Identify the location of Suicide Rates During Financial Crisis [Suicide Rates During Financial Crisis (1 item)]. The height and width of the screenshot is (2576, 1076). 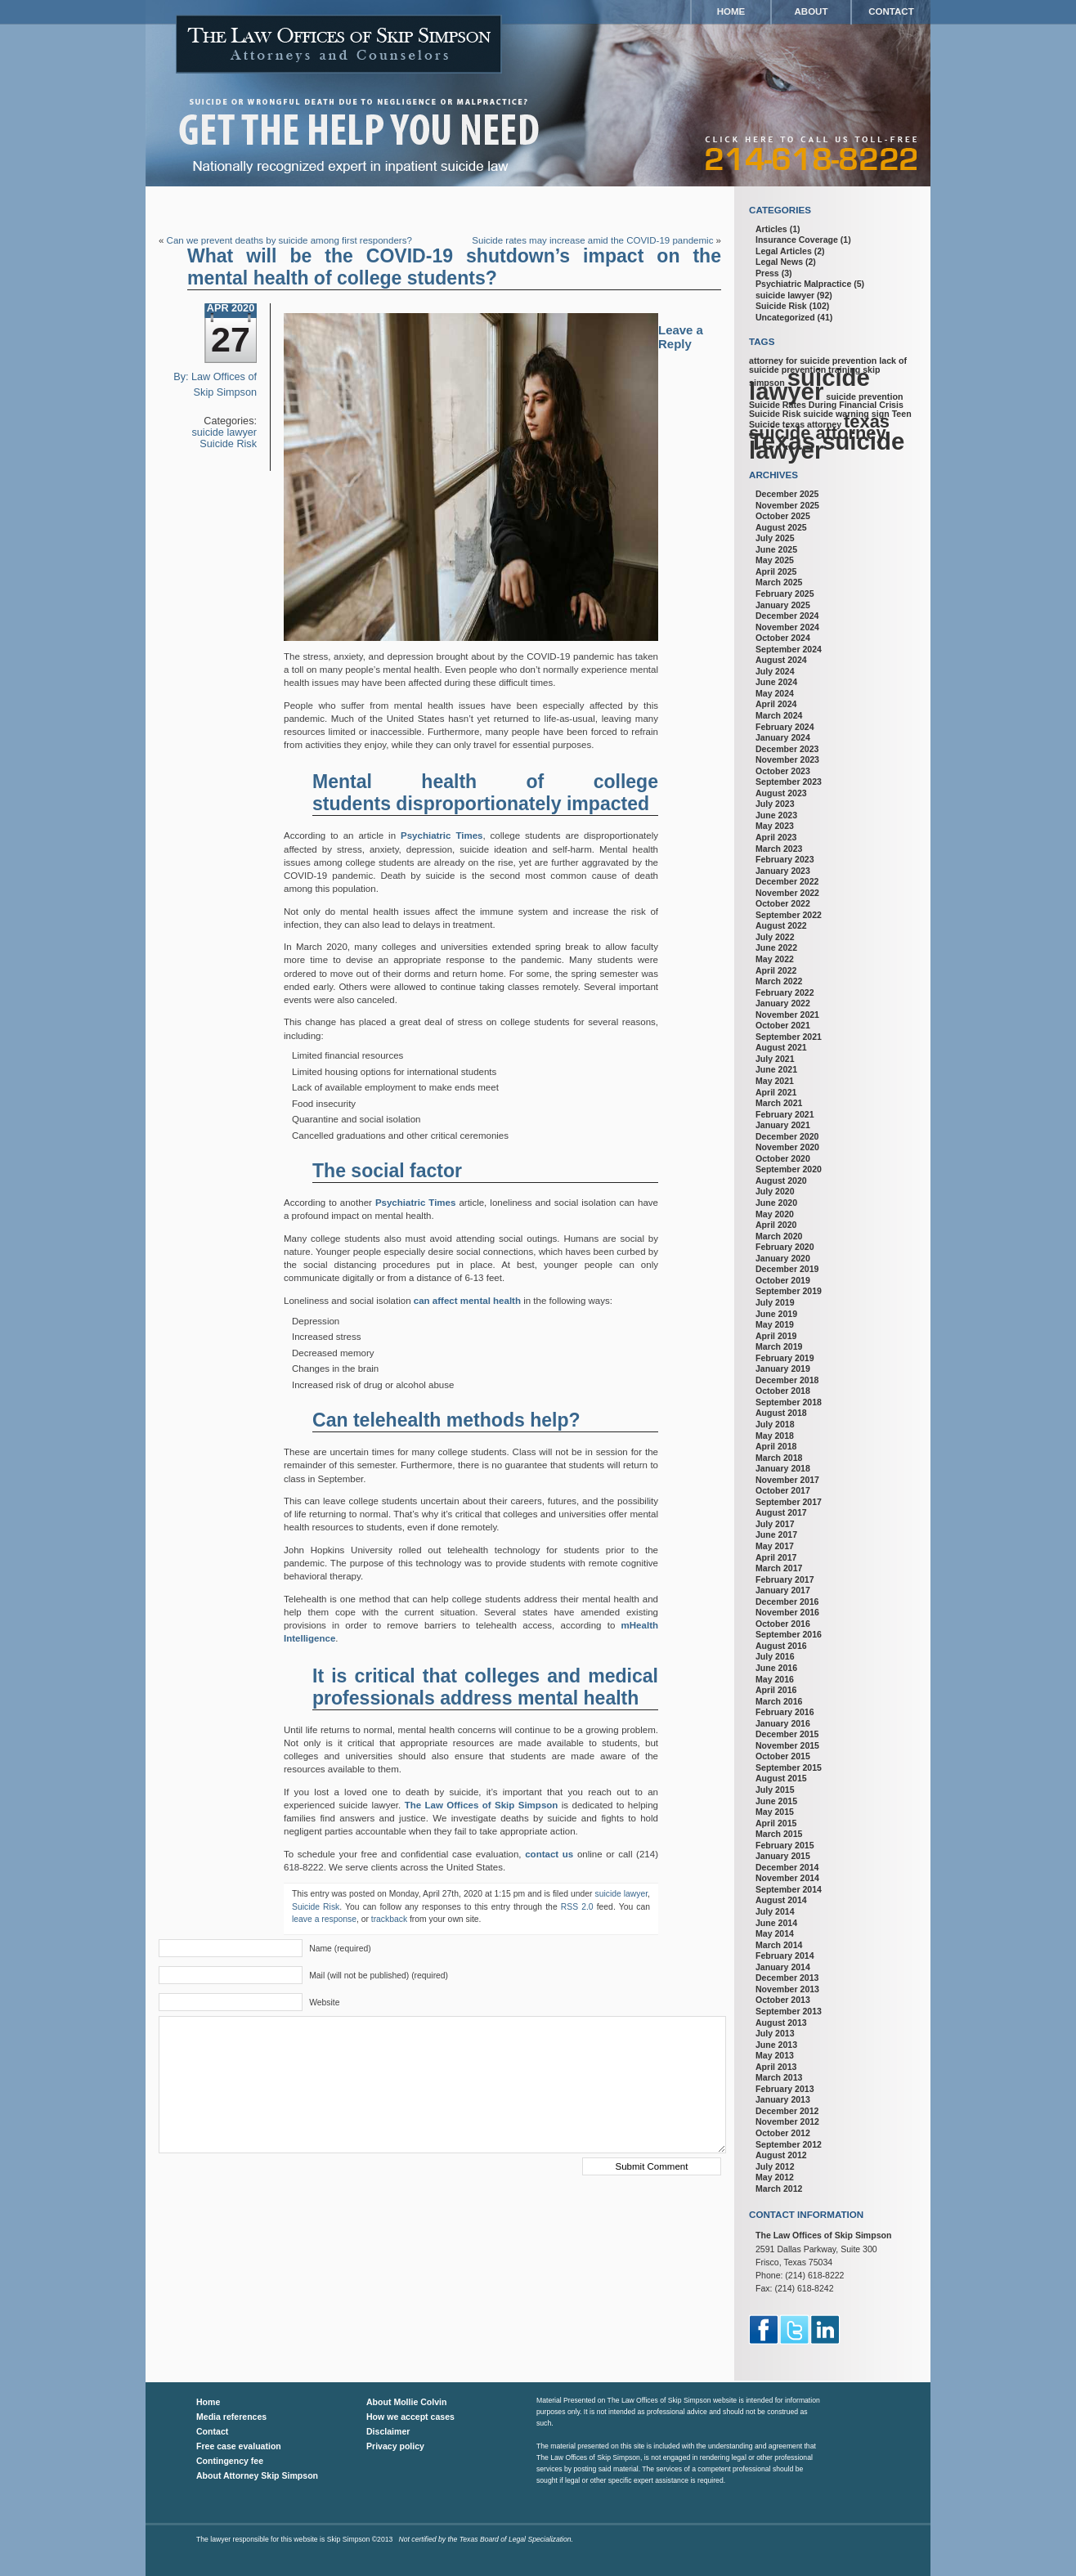
(826, 405).